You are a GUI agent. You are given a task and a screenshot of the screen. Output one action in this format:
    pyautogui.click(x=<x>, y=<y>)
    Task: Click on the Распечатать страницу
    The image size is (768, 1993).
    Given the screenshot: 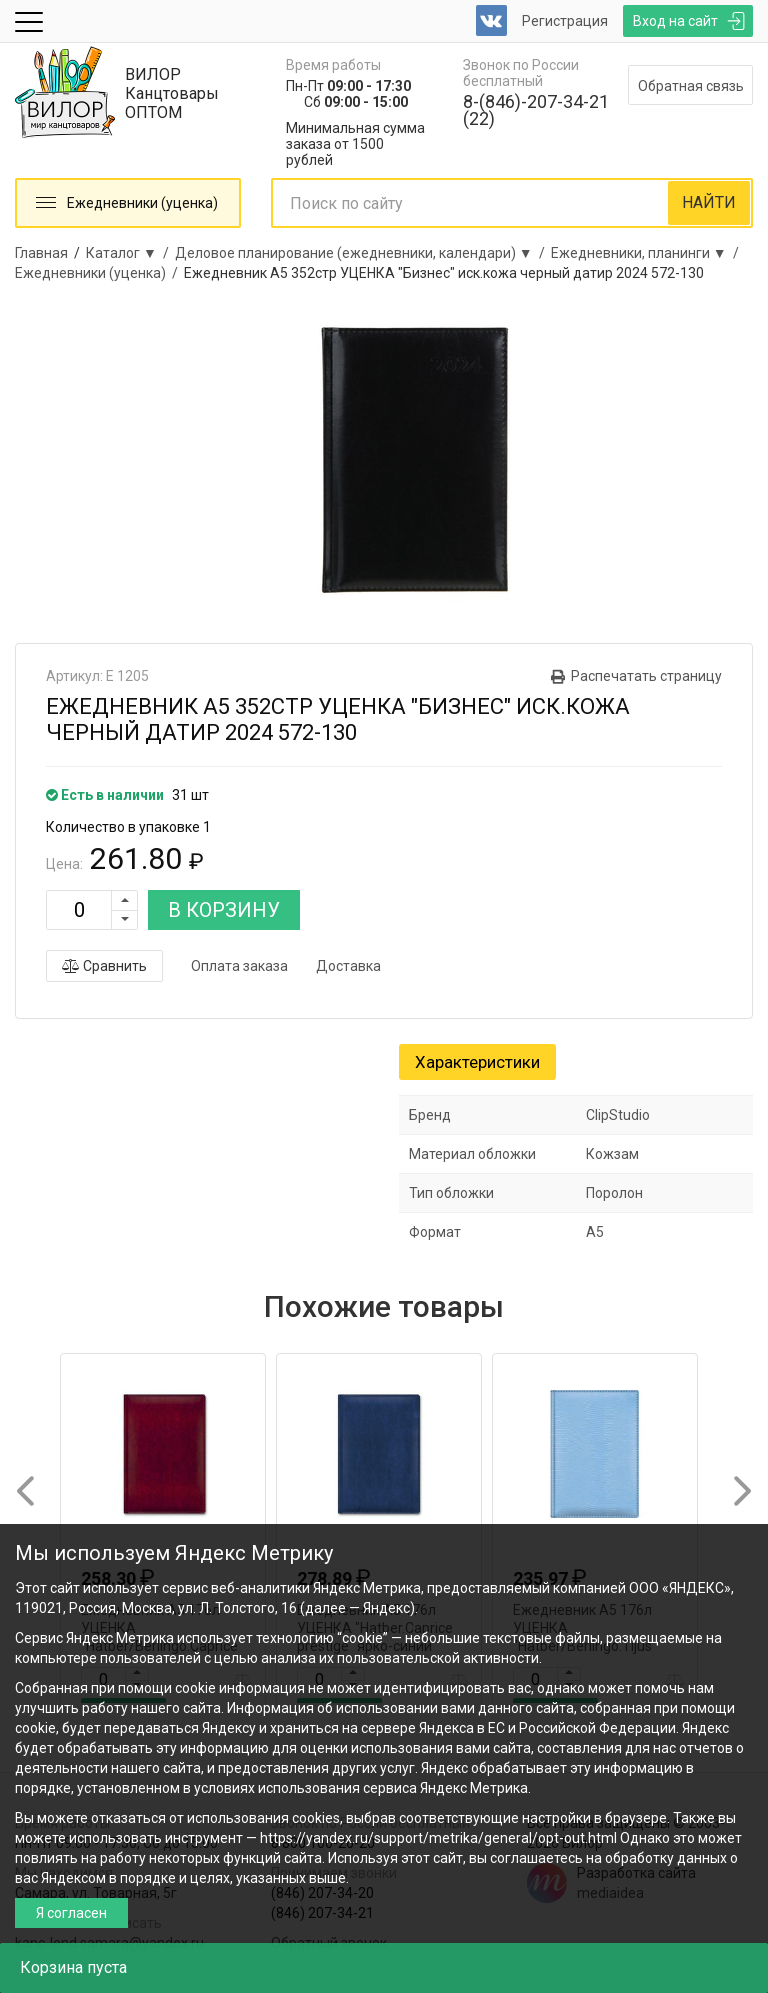 What is the action you would take?
    pyautogui.click(x=646, y=676)
    